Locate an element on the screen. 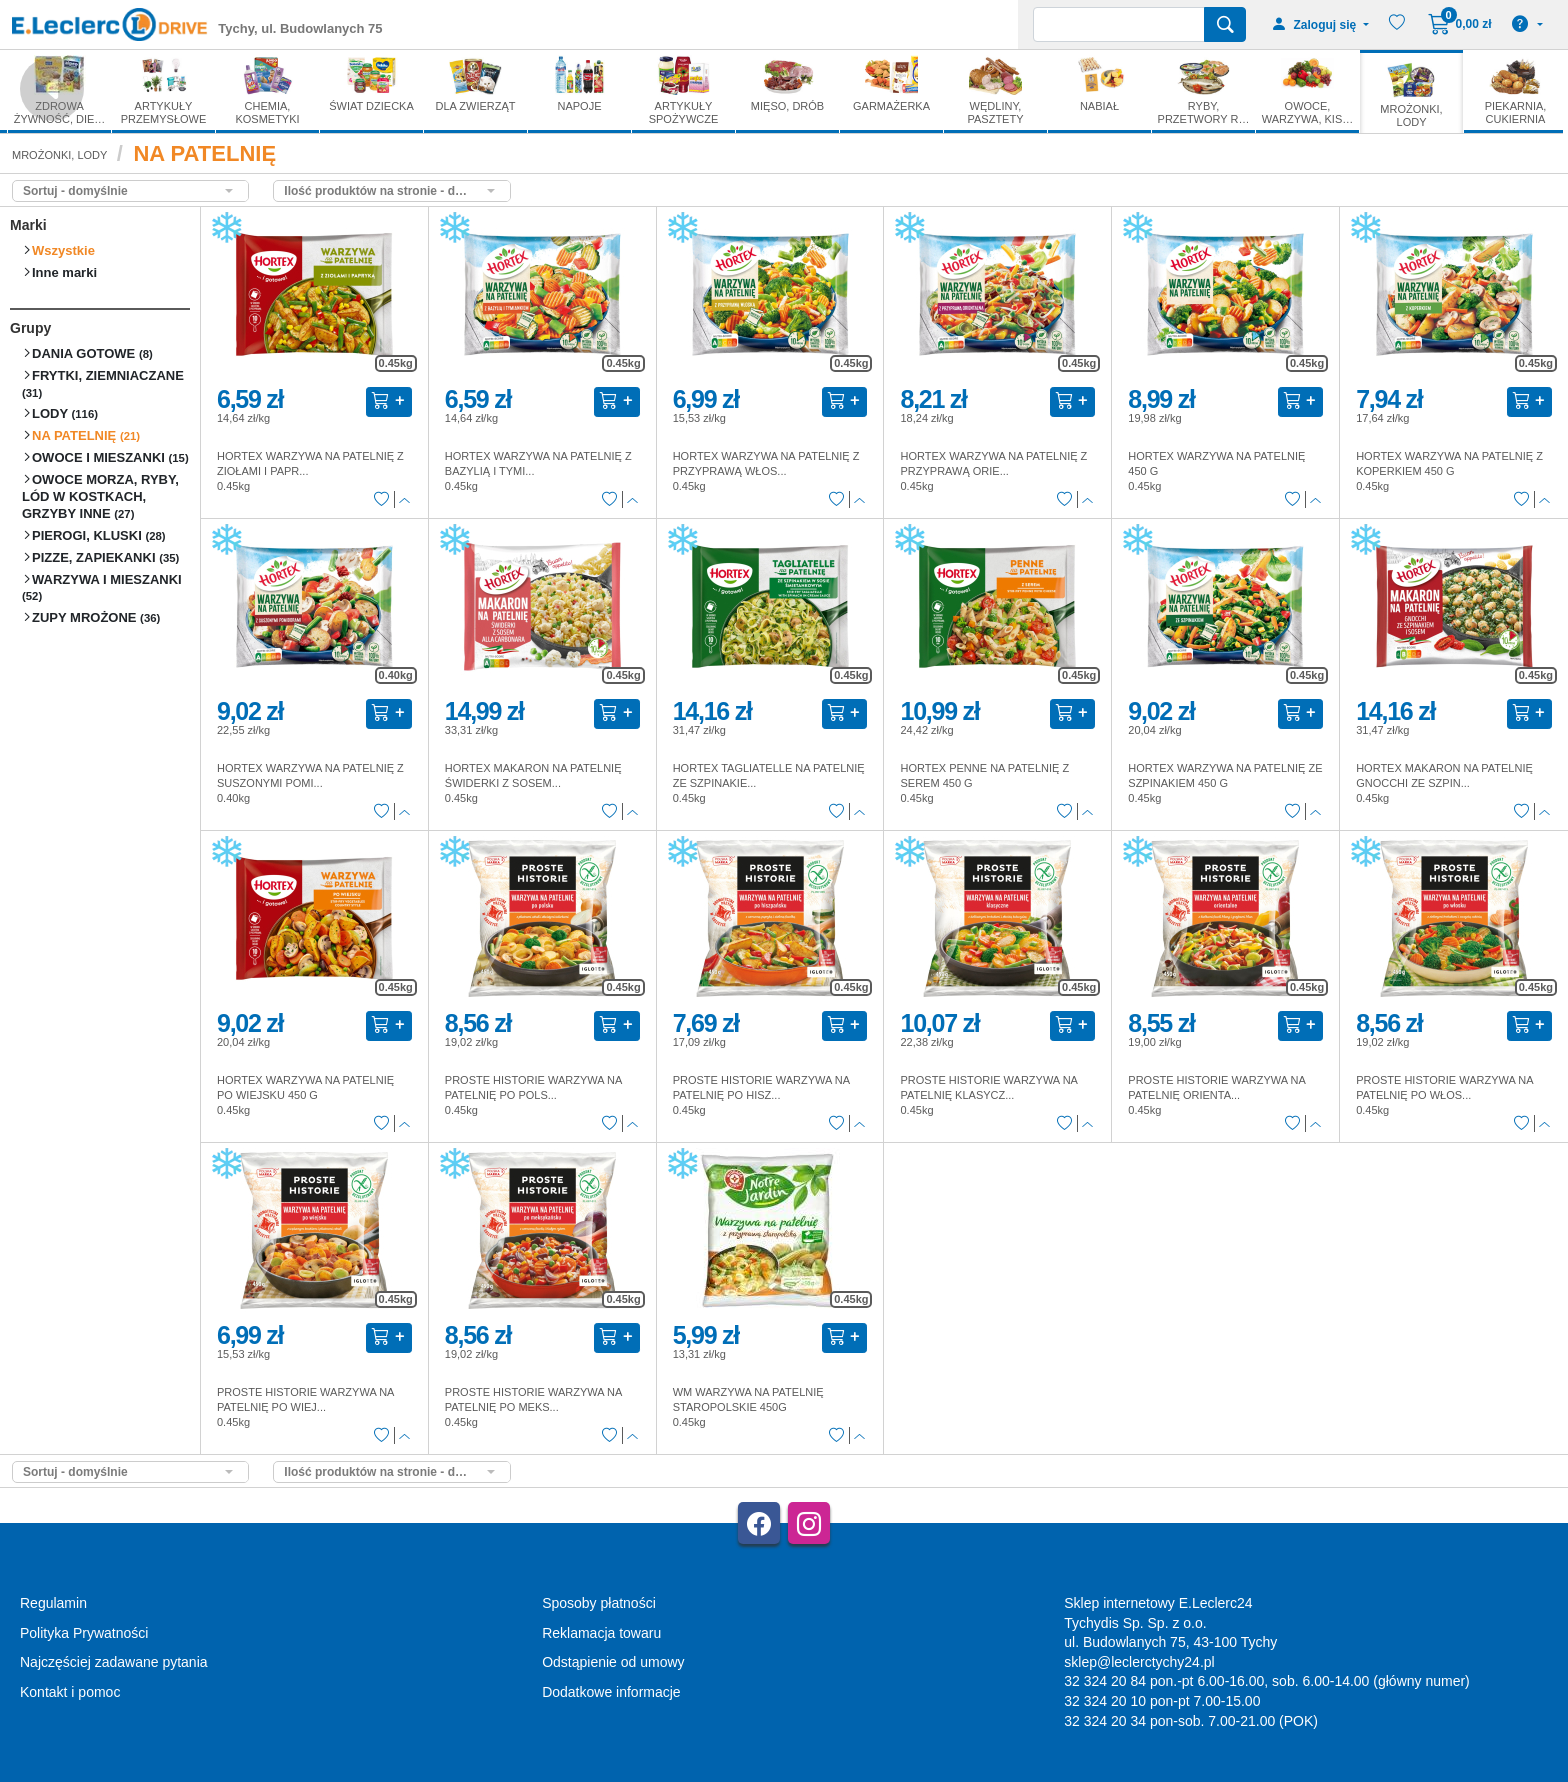  Najczęściej zadawane pytania is located at coordinates (114, 1662).